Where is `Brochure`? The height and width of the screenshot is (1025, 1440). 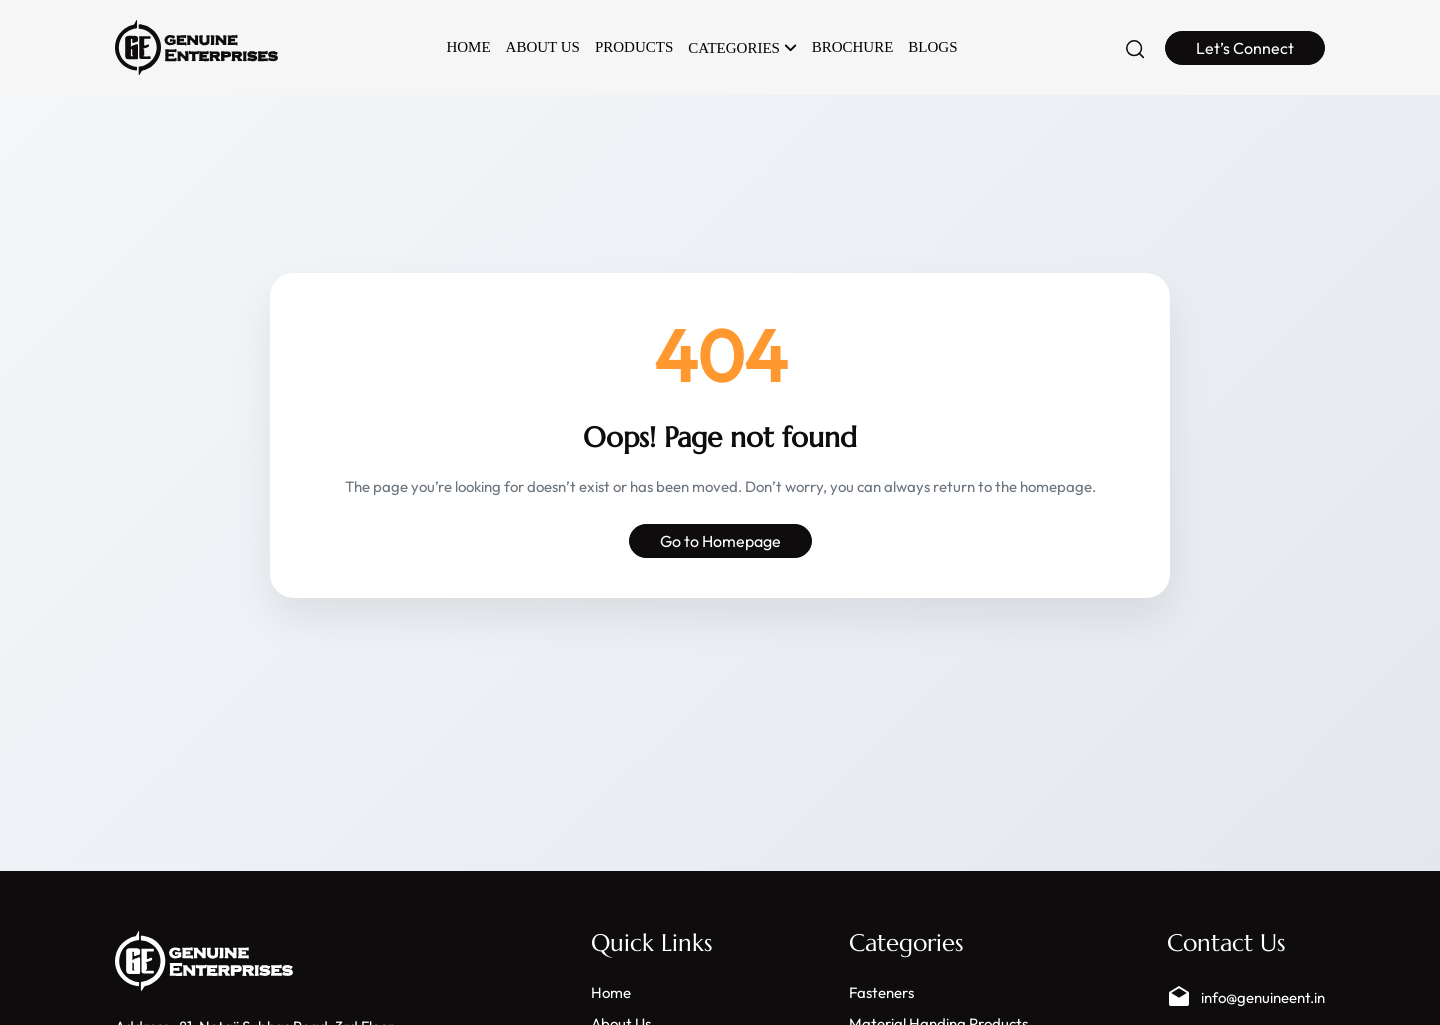 Brochure is located at coordinates (853, 47).